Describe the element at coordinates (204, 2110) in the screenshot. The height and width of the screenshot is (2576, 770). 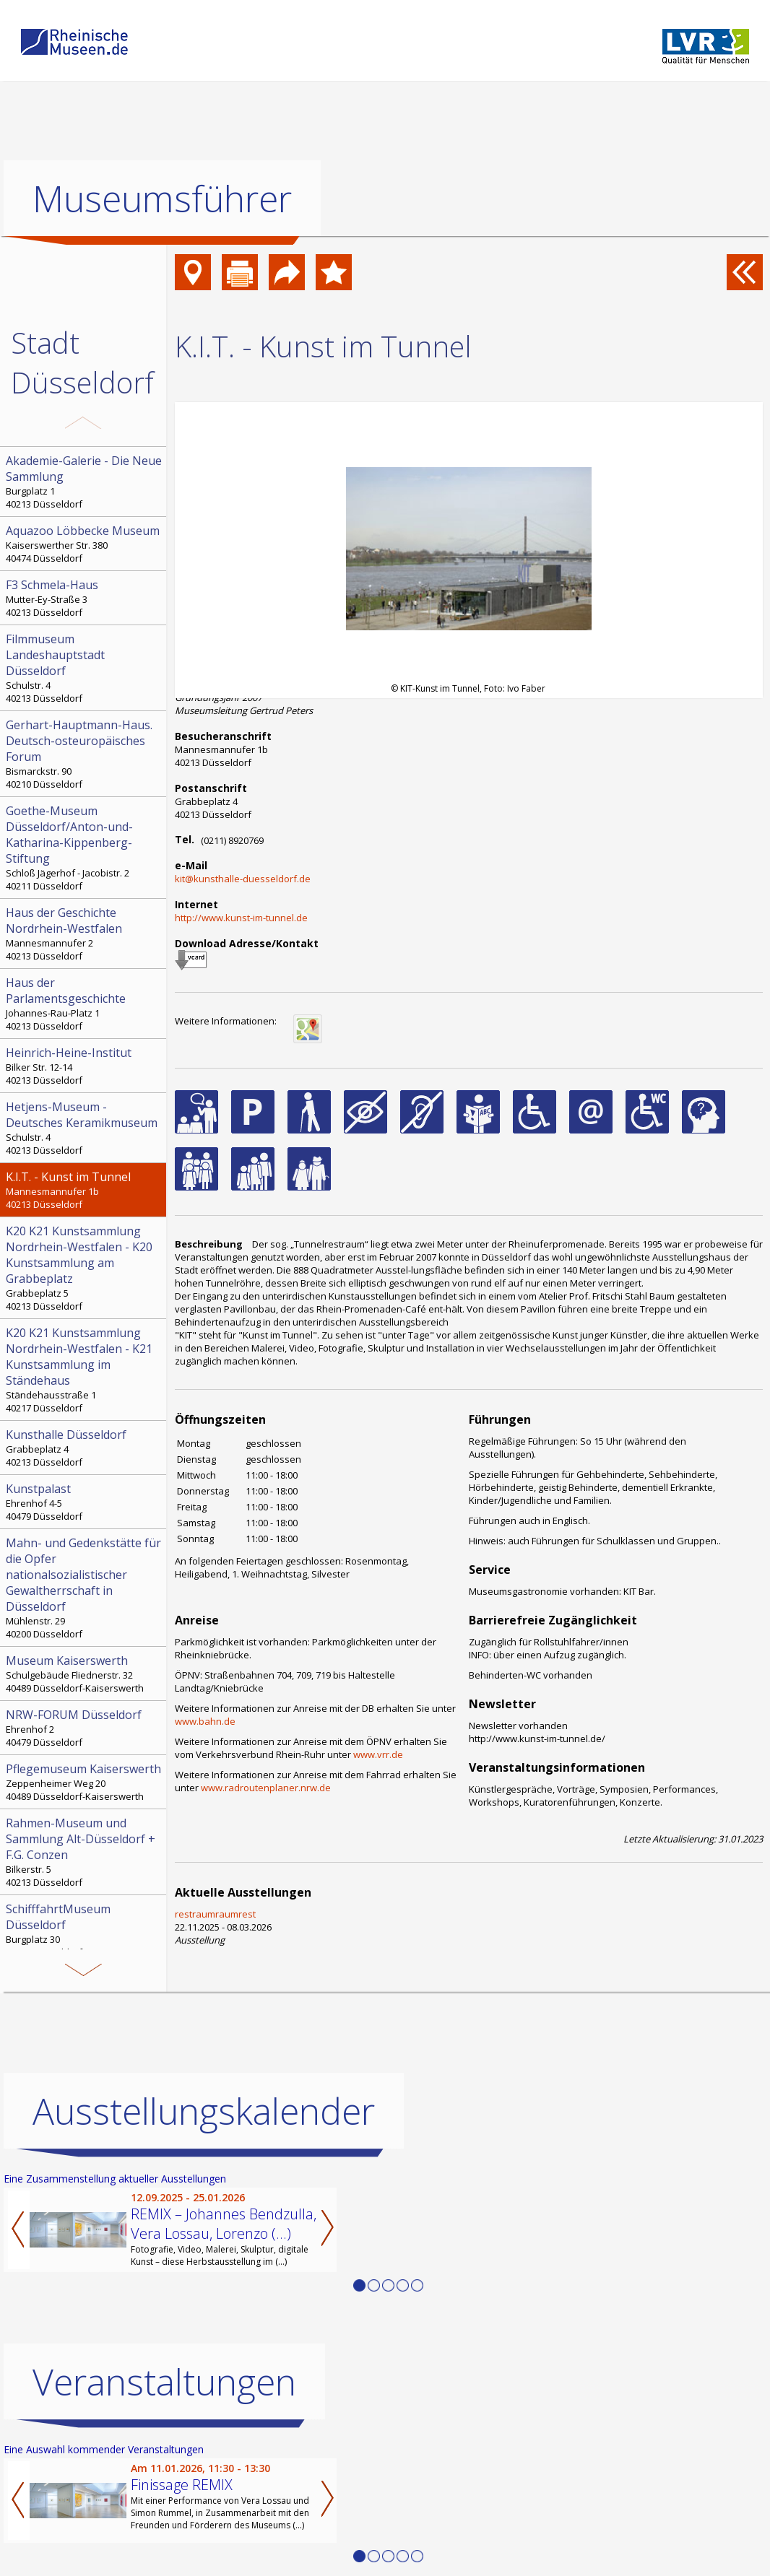
I see `Ausstellungskalender` at that location.